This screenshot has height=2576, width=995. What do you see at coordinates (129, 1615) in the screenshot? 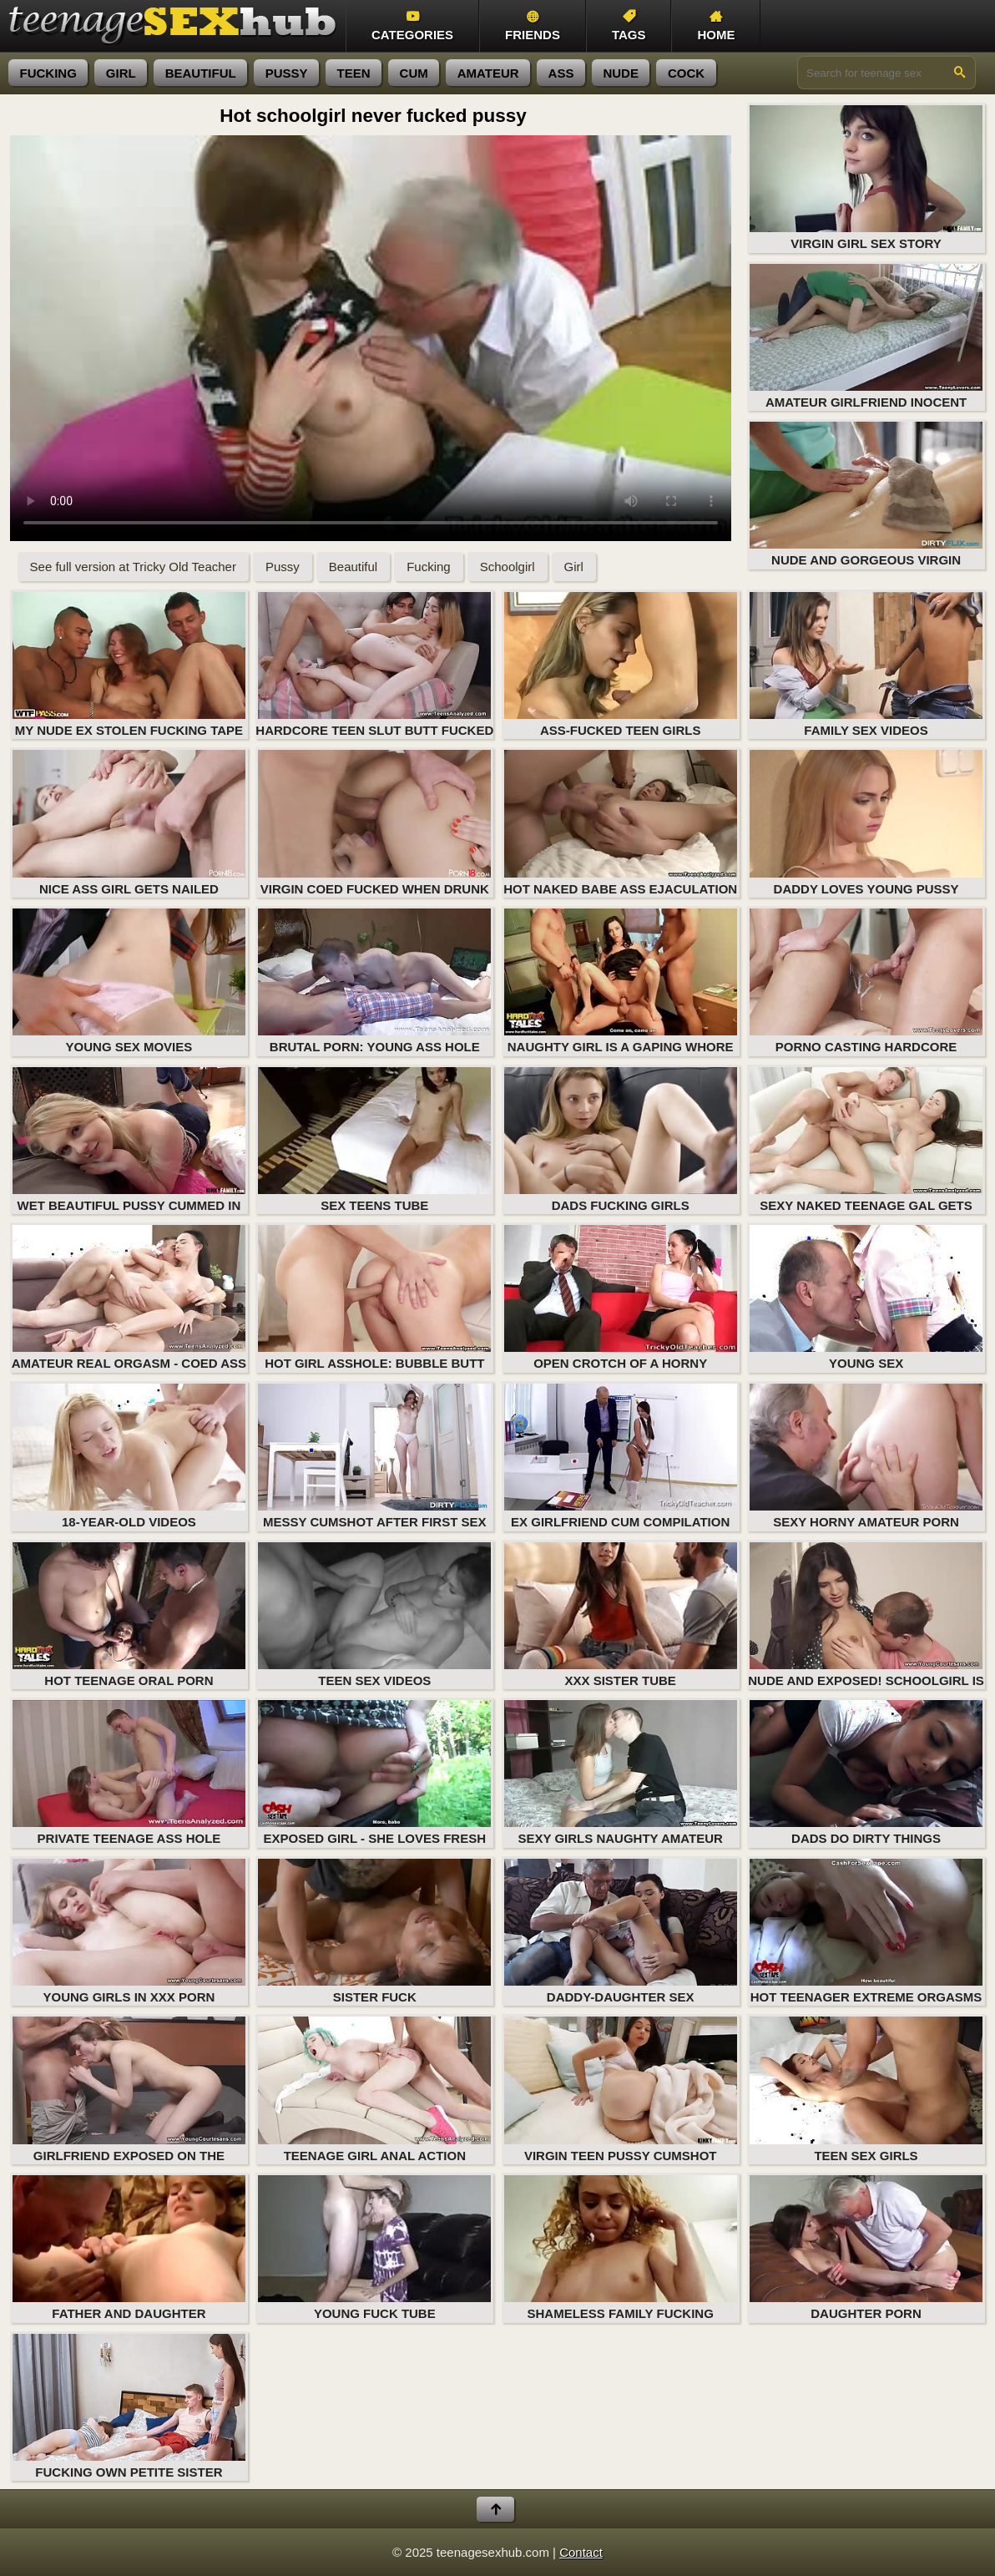
I see `Hot teenage oral porn` at bounding box center [129, 1615].